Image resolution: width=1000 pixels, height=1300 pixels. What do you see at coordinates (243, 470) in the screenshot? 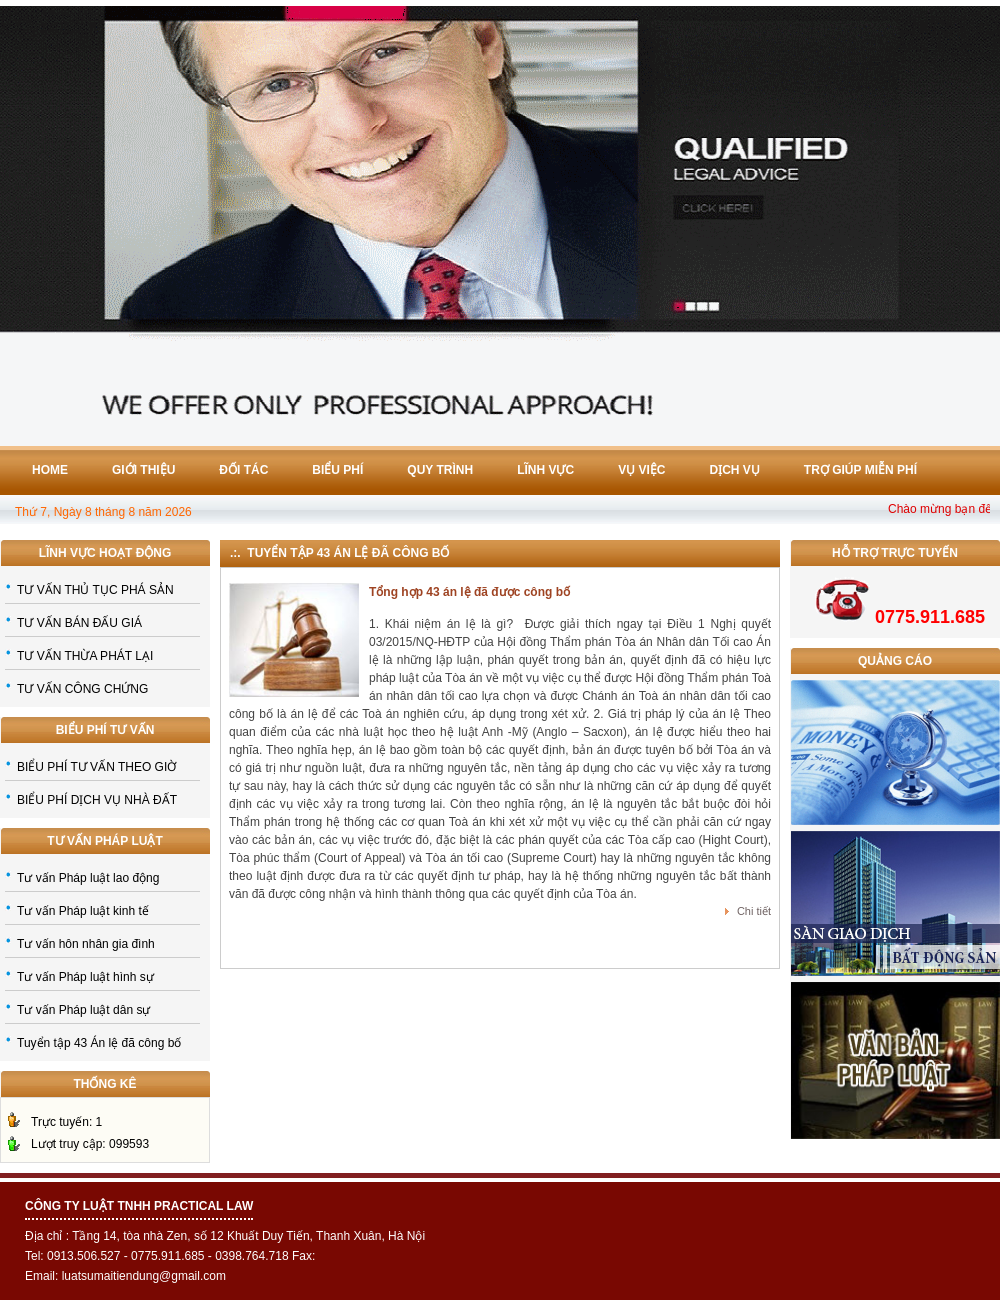
I see `Đối tác` at bounding box center [243, 470].